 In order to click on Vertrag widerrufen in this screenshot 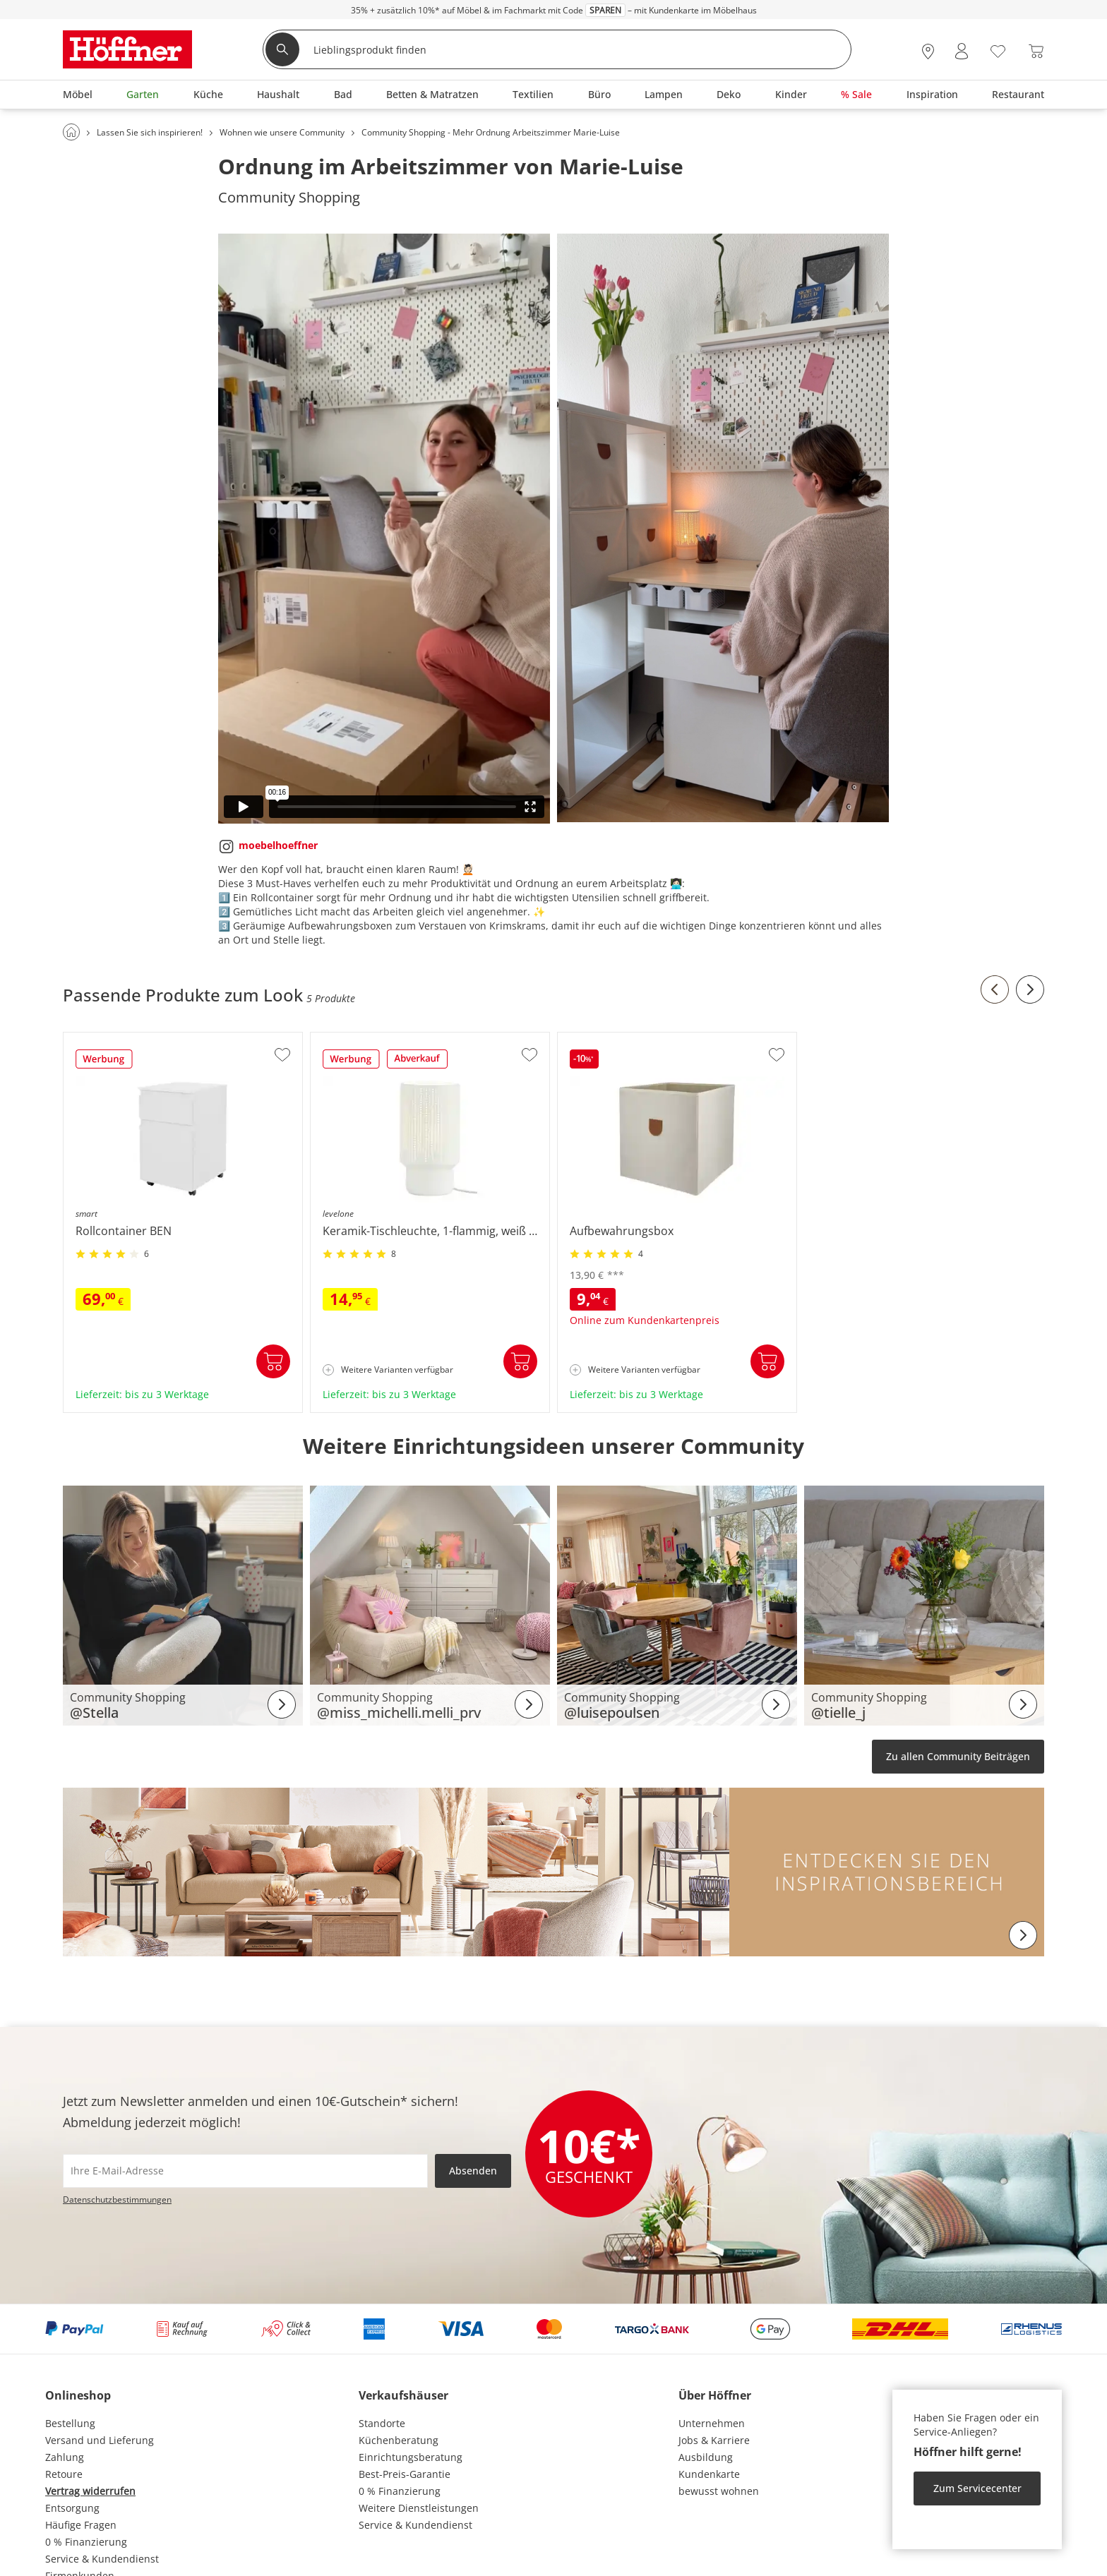, I will do `click(90, 2491)`.